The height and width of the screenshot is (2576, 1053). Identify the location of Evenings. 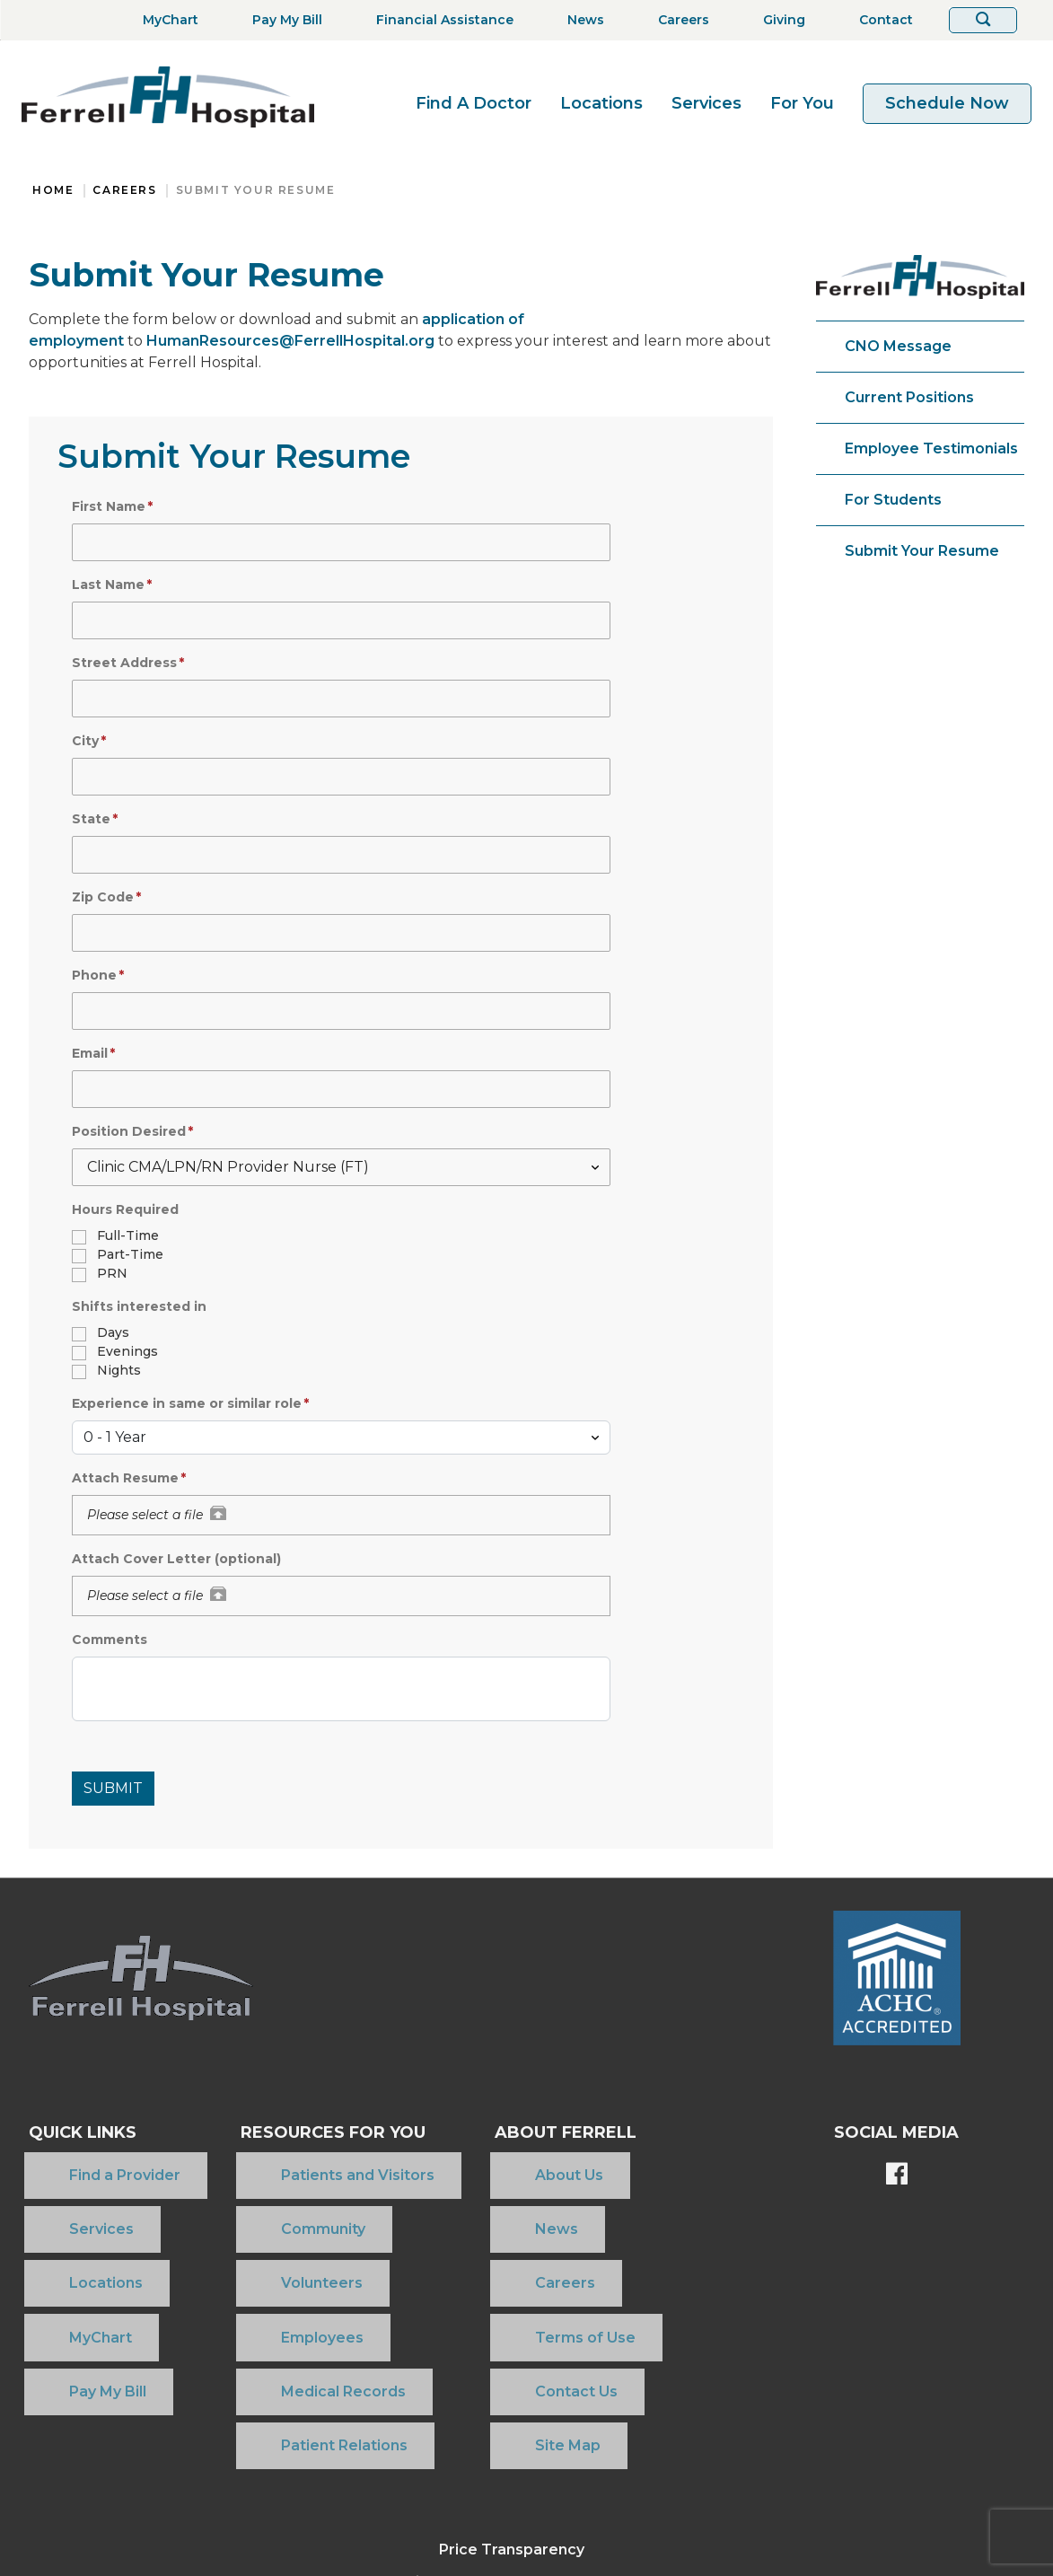
(127, 1351).